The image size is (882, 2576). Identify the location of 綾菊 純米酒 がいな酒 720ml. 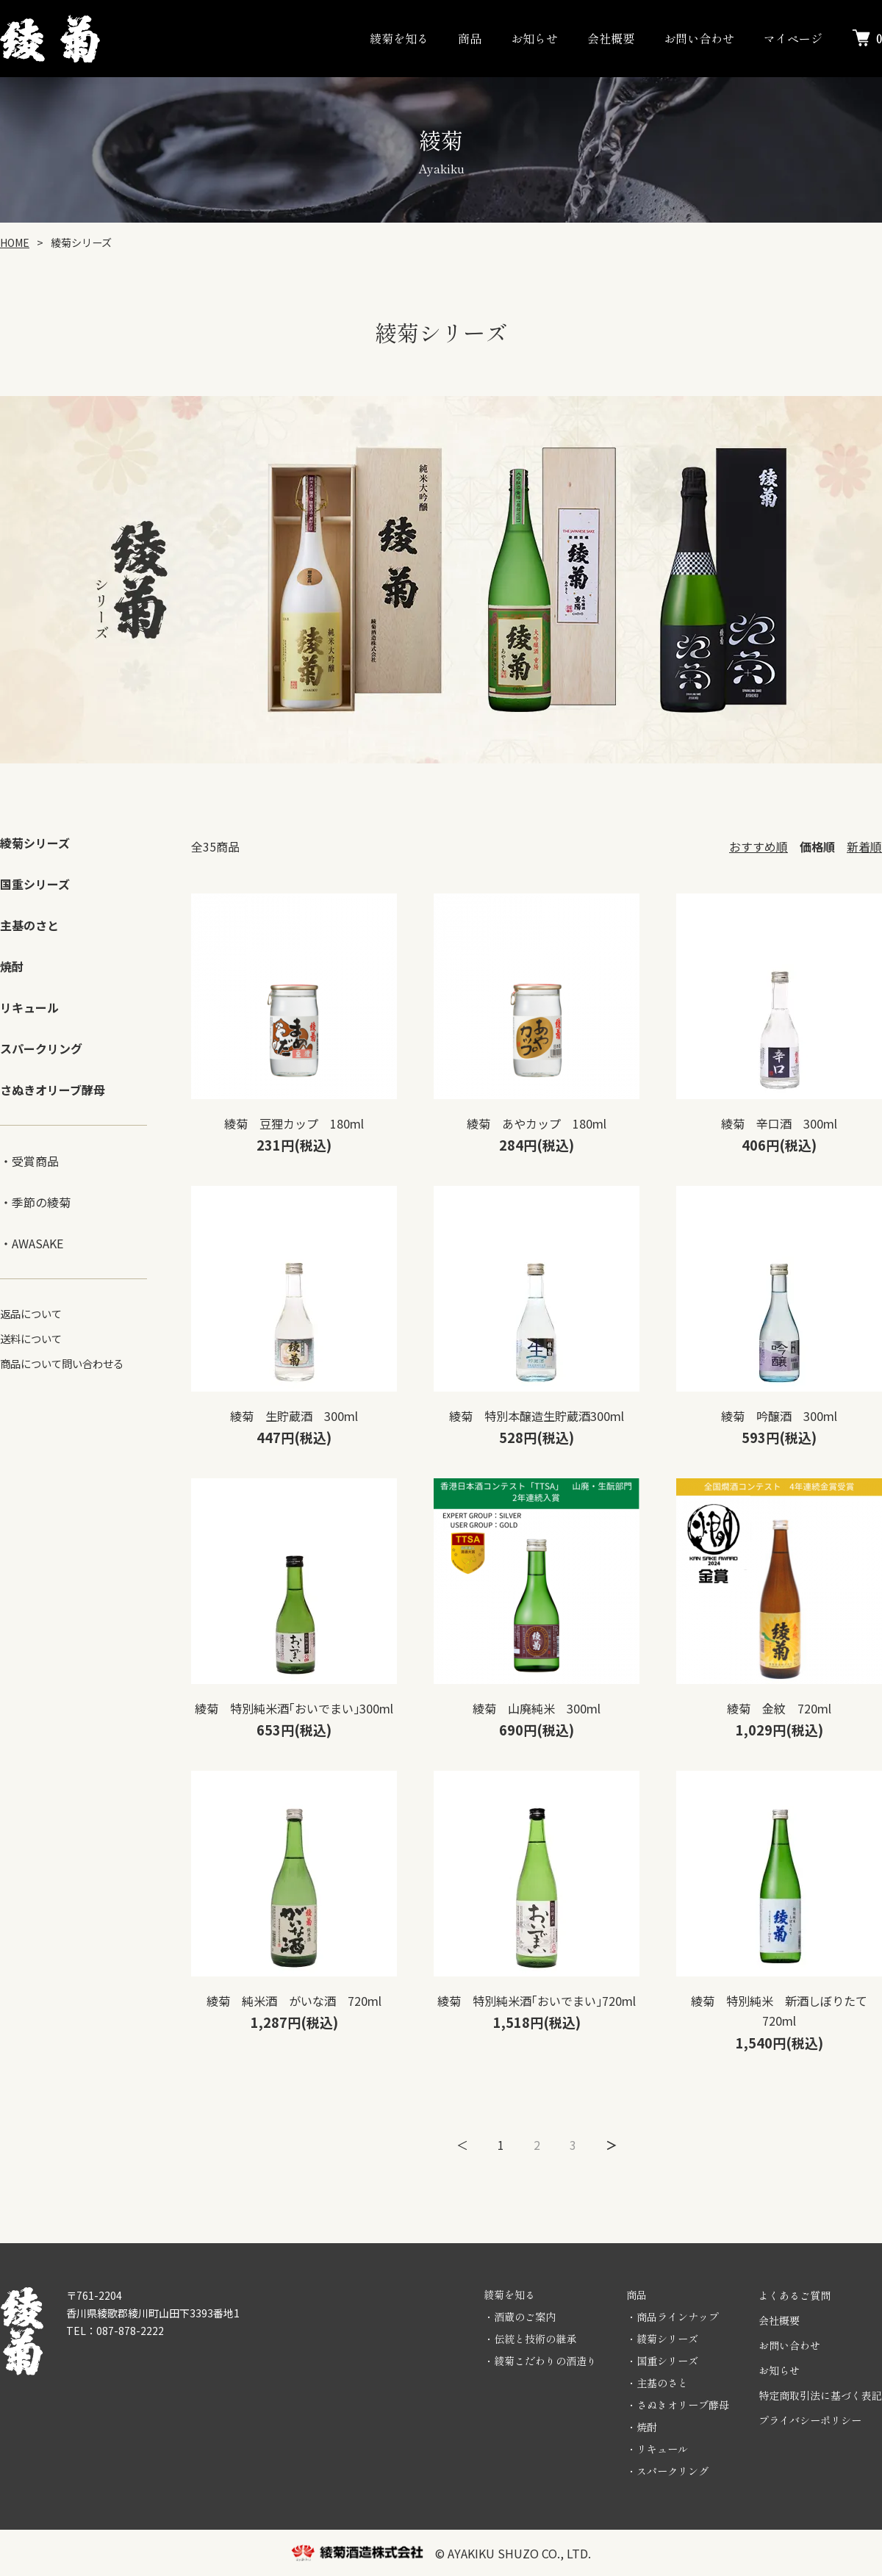
(294, 2001).